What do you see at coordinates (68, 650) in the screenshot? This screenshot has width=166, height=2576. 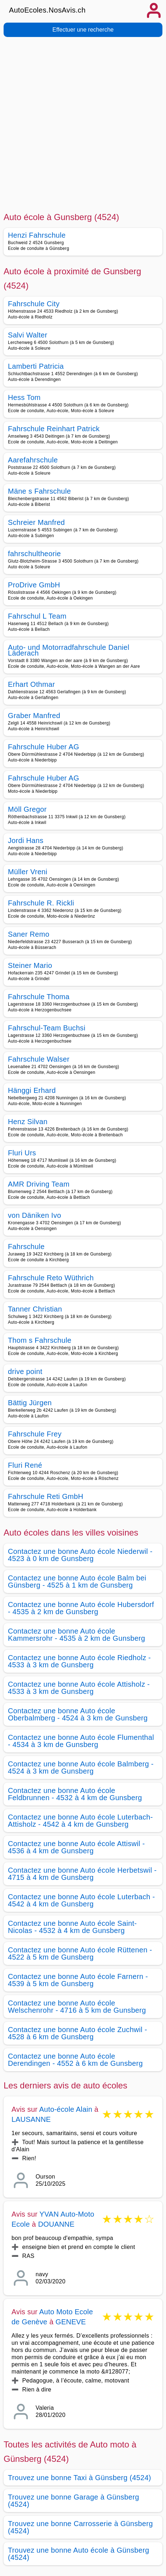 I see `Auto- und Motorradfahrschule Daniel Läderach` at bounding box center [68, 650].